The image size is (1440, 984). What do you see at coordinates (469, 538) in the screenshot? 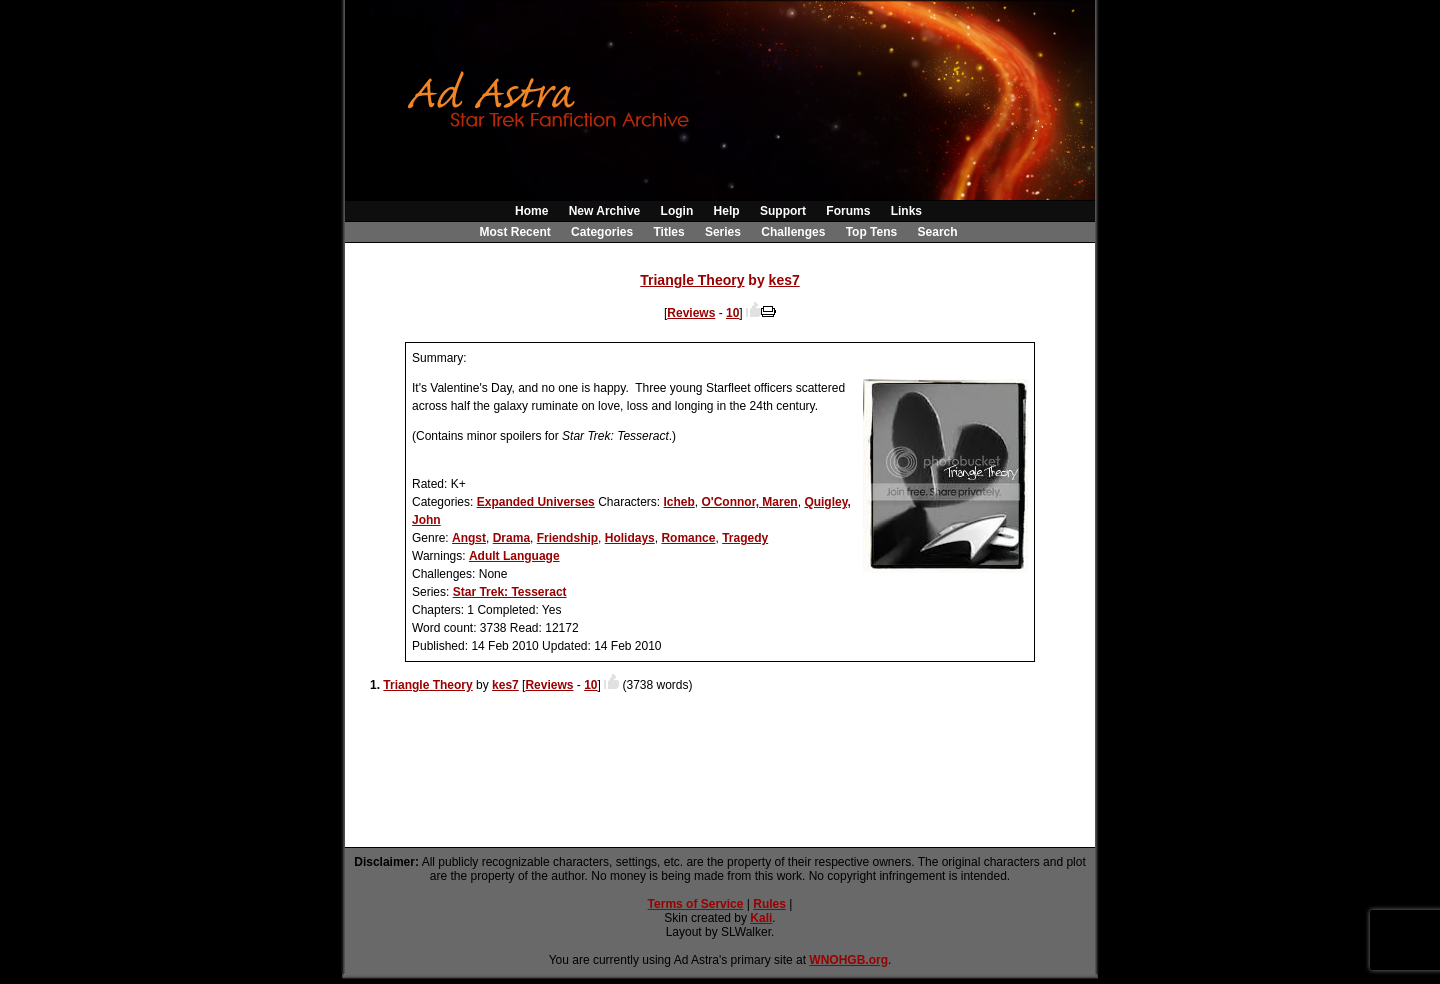
I see `Angst` at bounding box center [469, 538].